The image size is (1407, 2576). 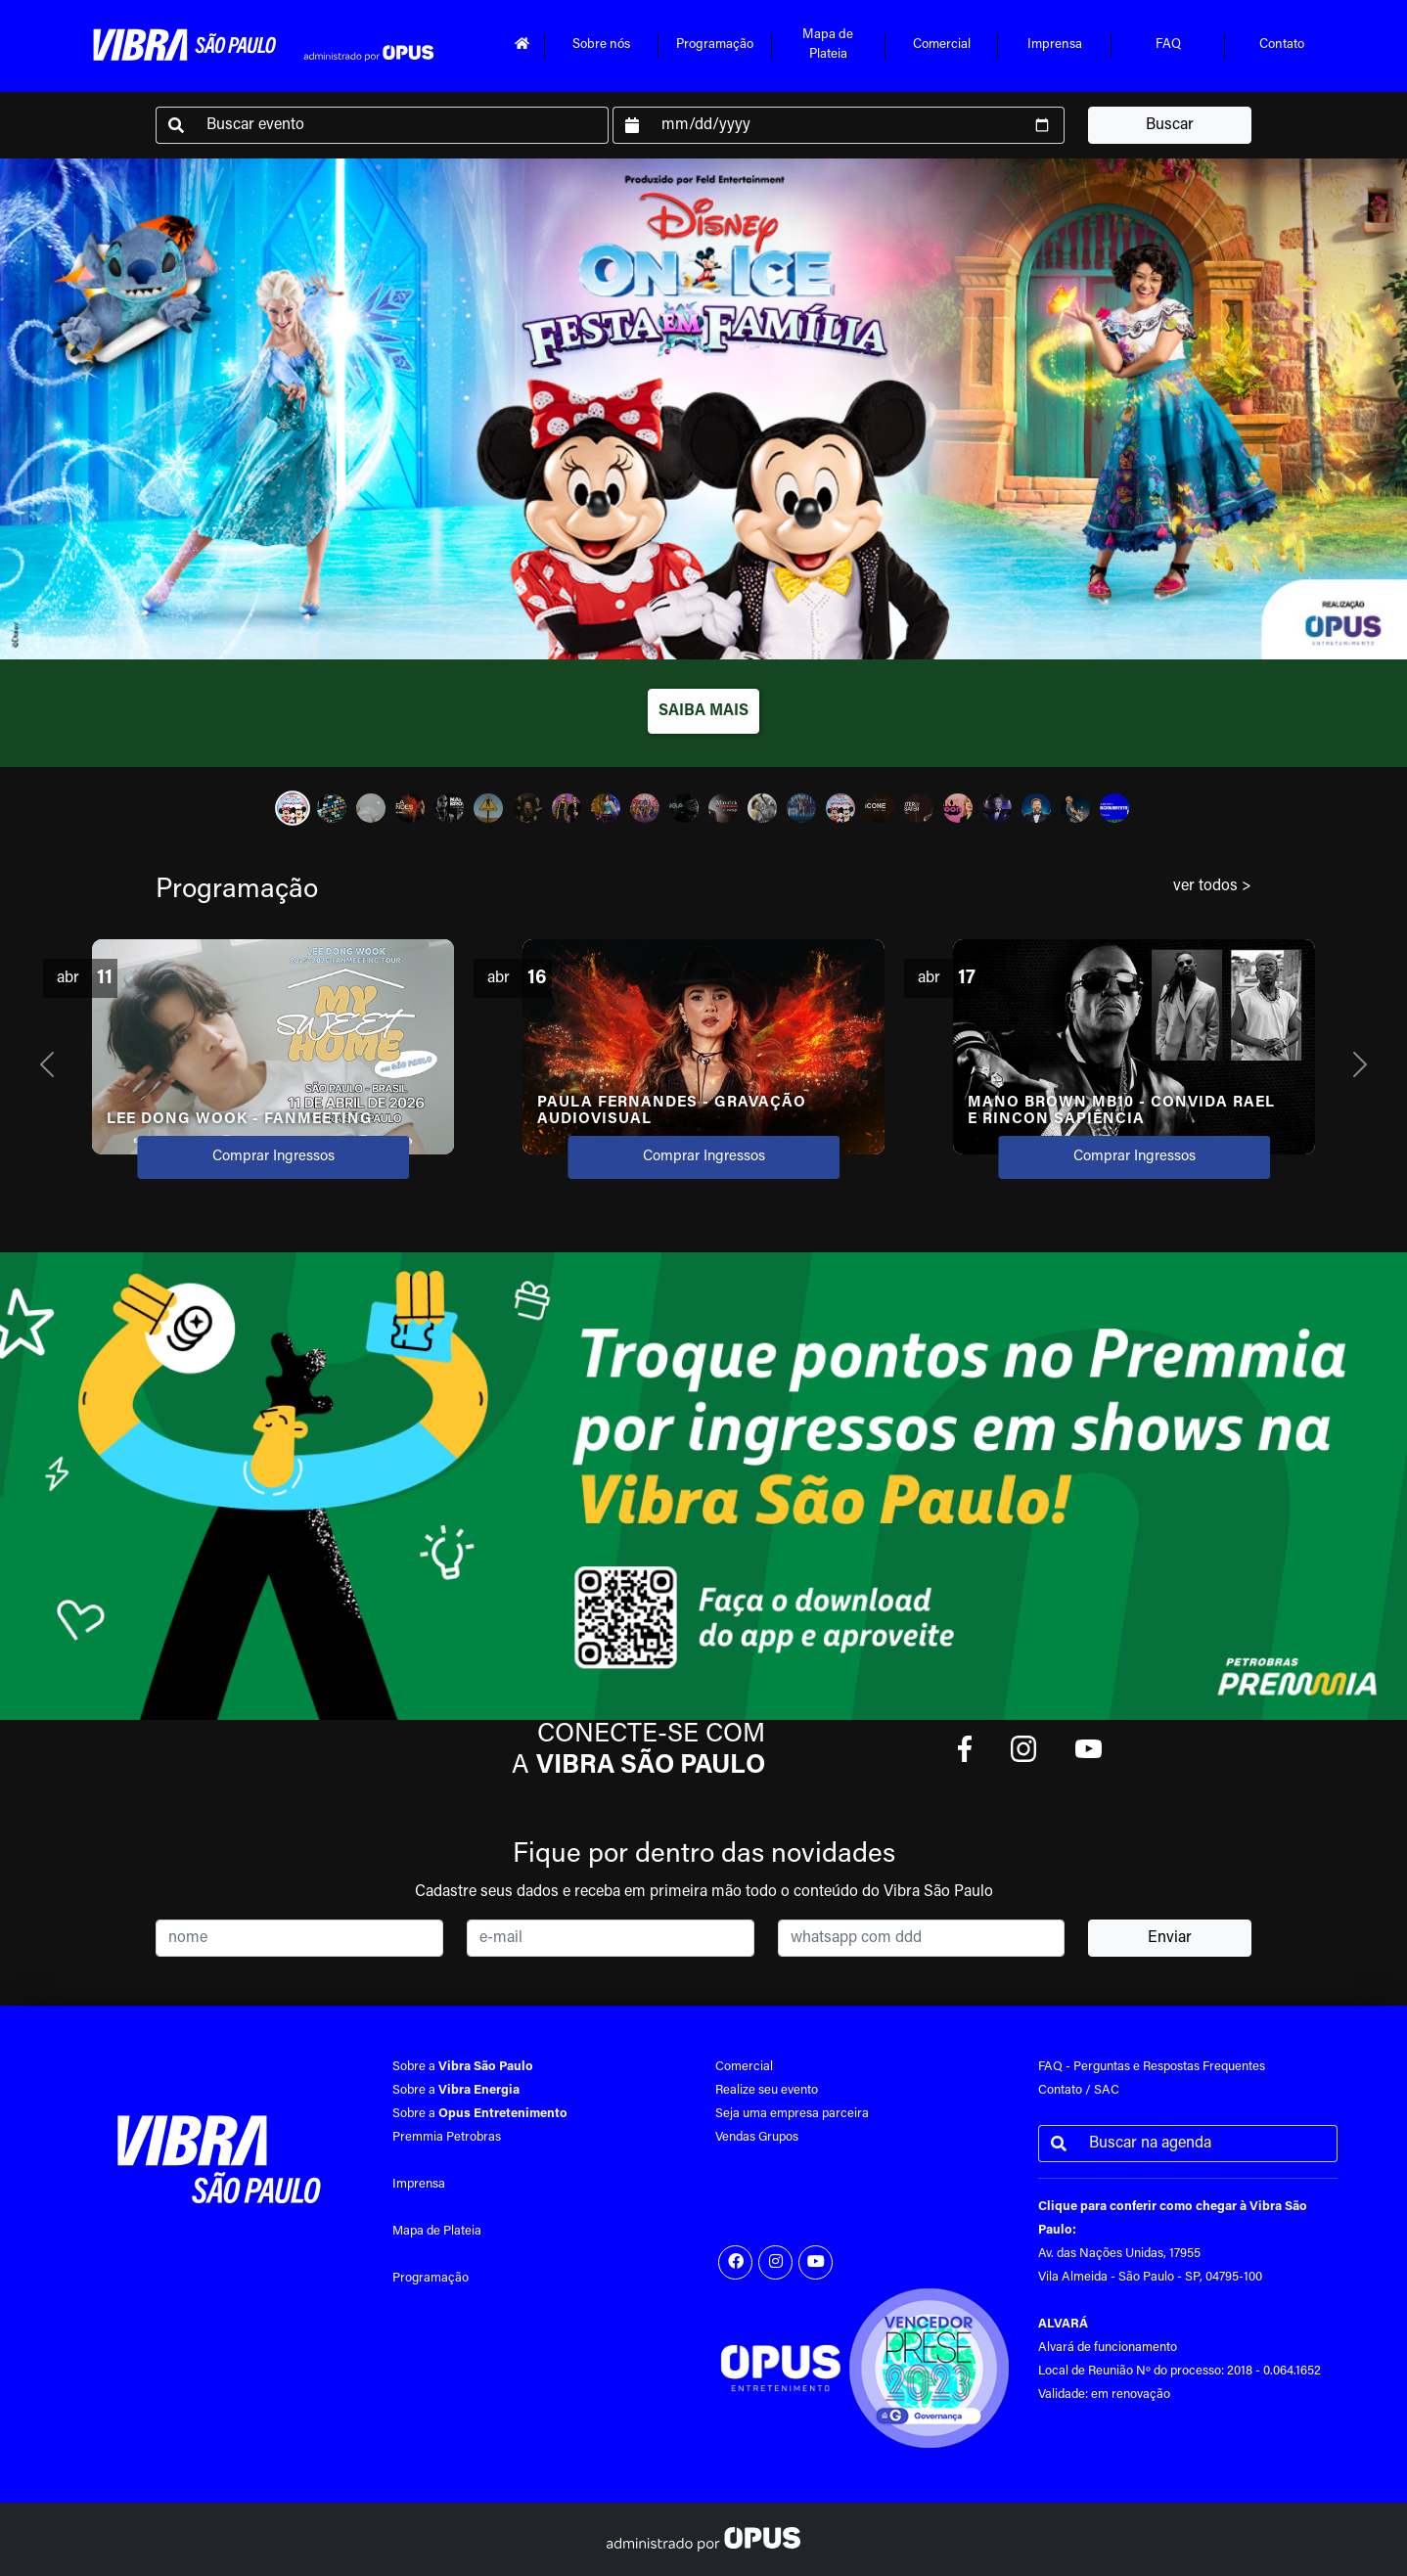 What do you see at coordinates (527, 808) in the screenshot?
I see `[Slide 7]` at bounding box center [527, 808].